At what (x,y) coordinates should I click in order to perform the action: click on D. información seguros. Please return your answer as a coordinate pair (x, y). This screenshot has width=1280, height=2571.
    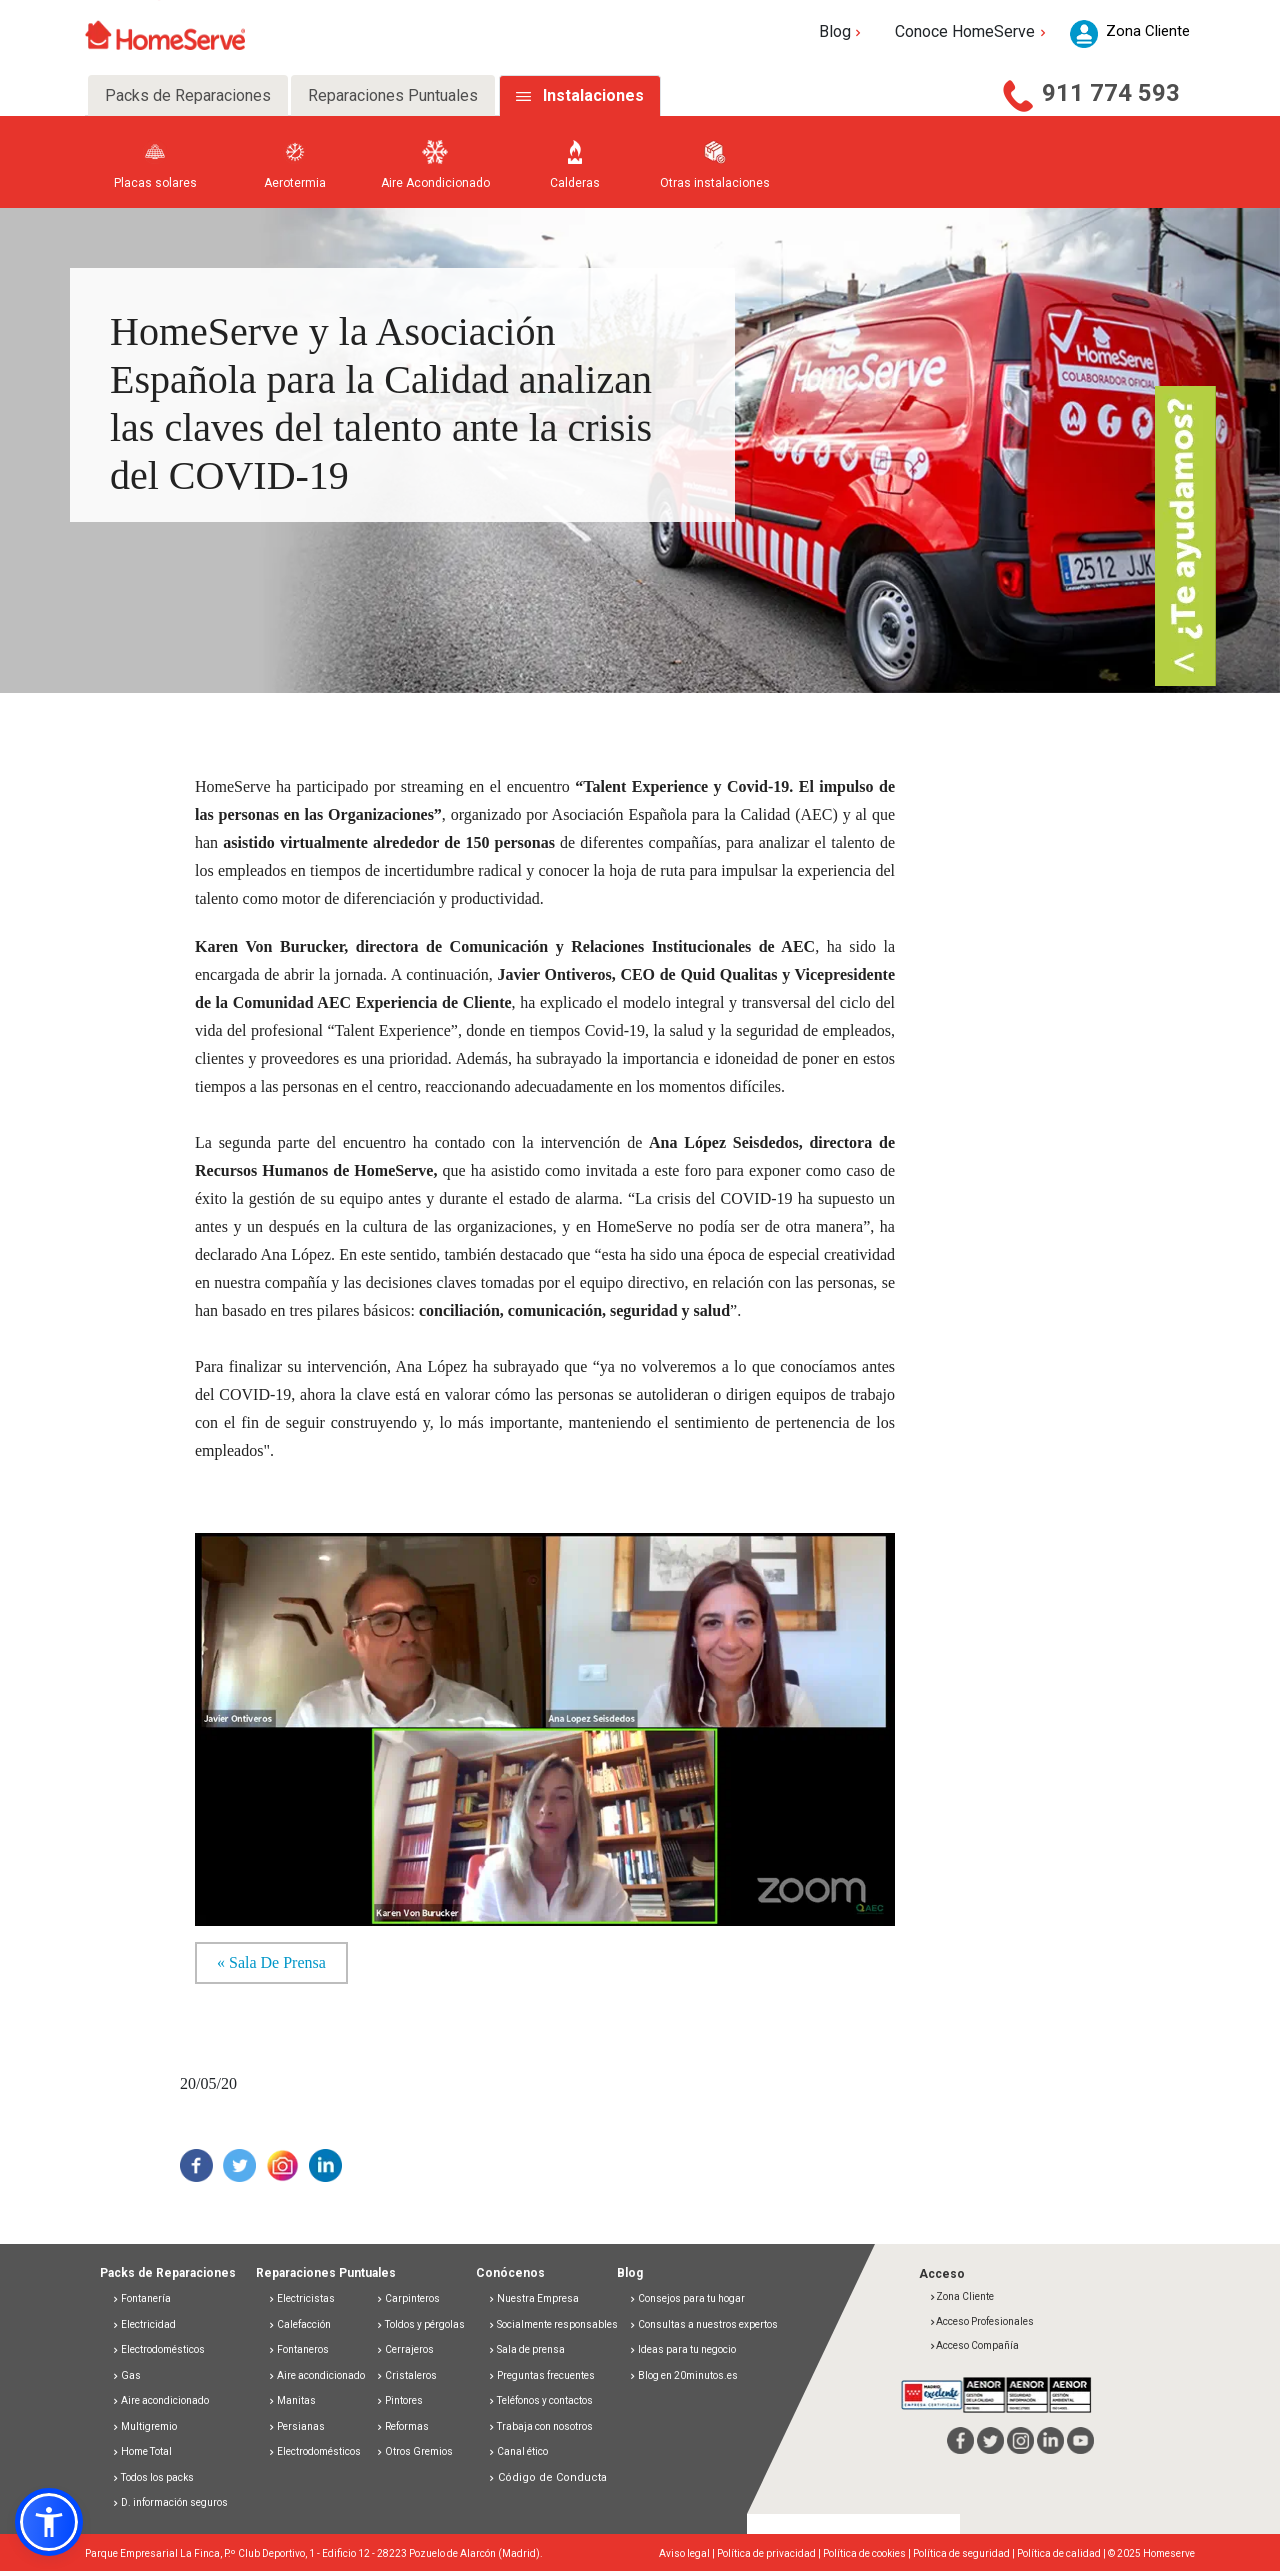
    Looking at the image, I should click on (170, 2502).